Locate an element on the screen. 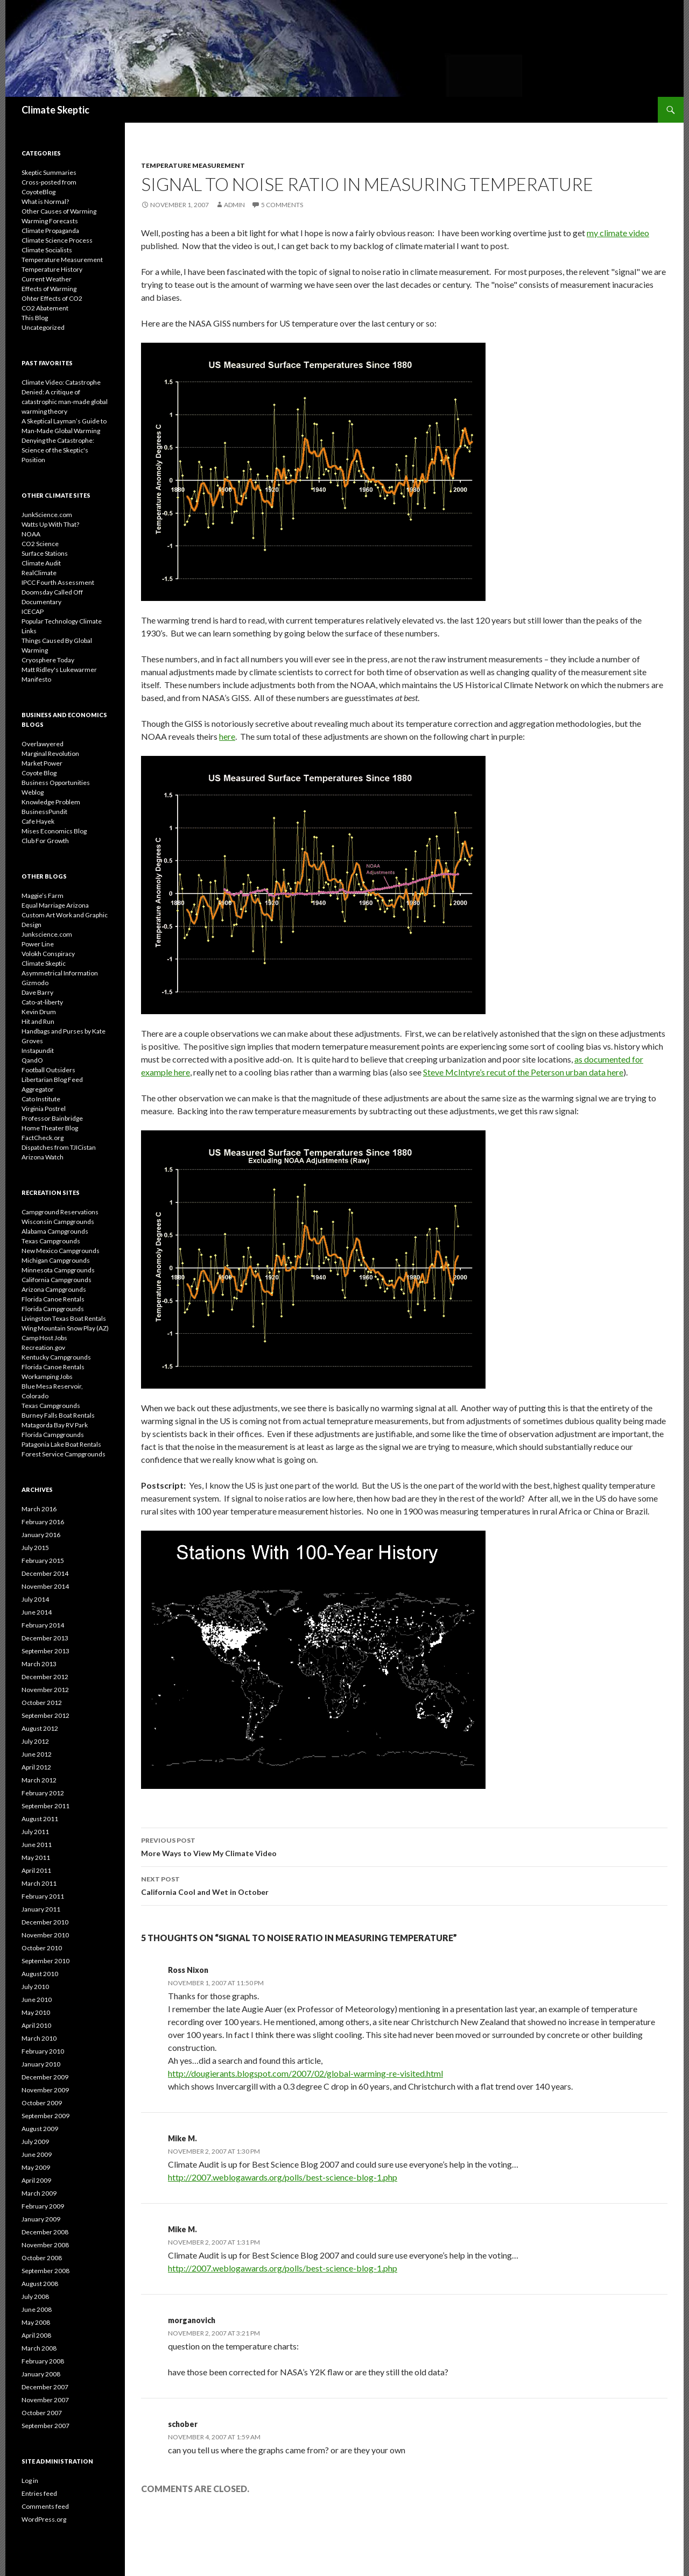 The height and width of the screenshot is (2576, 689). September 2013 is located at coordinates (45, 1651).